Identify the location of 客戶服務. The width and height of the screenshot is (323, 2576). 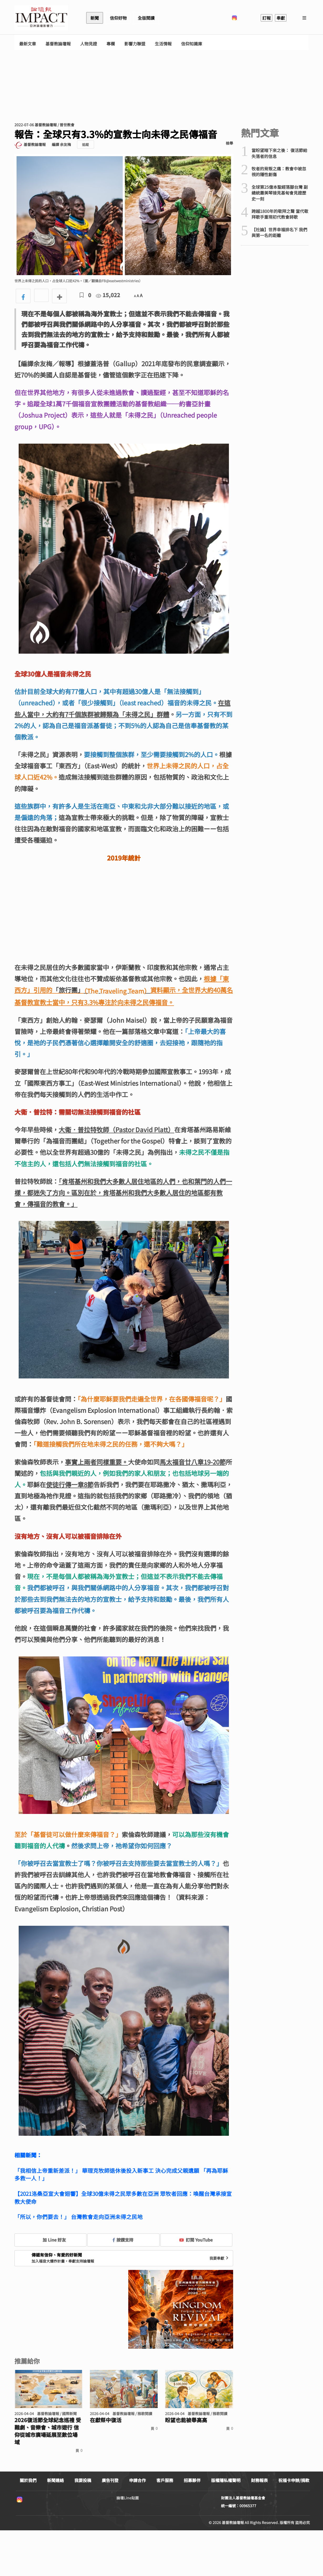
(164, 2480).